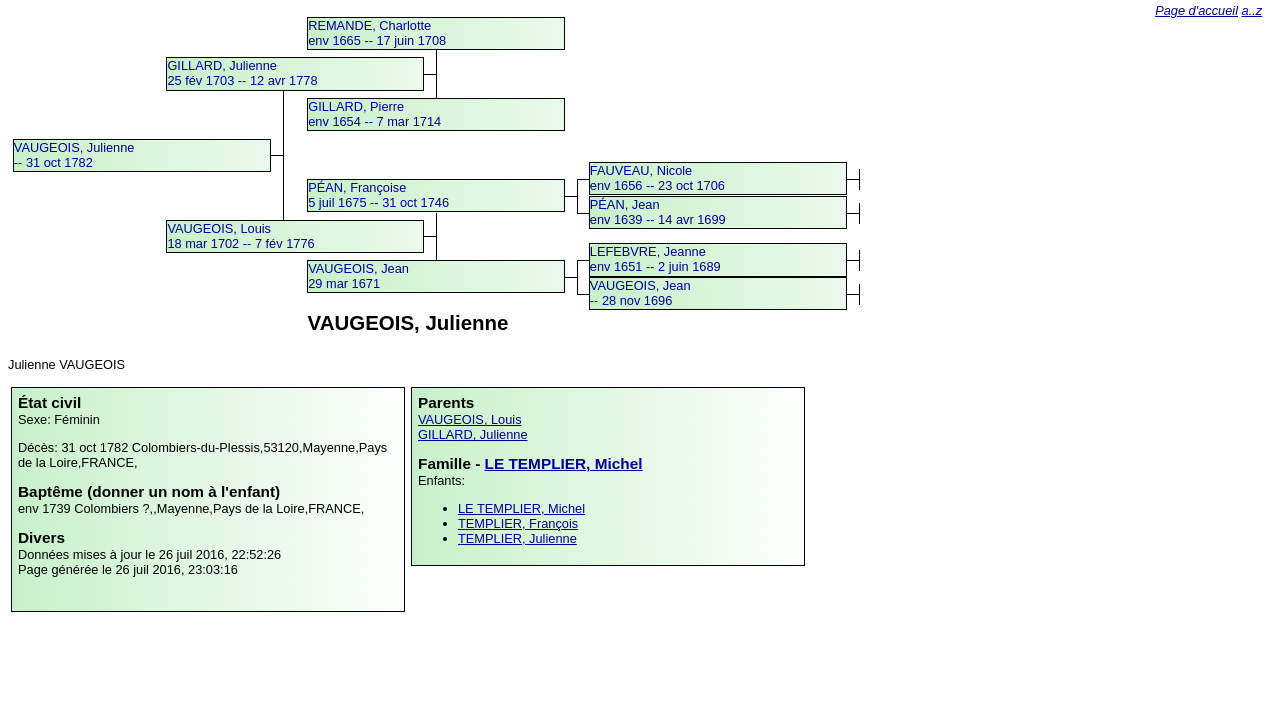 Image resolution: width=1275 pixels, height=720 pixels. What do you see at coordinates (74, 155) in the screenshot?
I see `VAUGEOIS, Julienne -- 31 oct 1782` at bounding box center [74, 155].